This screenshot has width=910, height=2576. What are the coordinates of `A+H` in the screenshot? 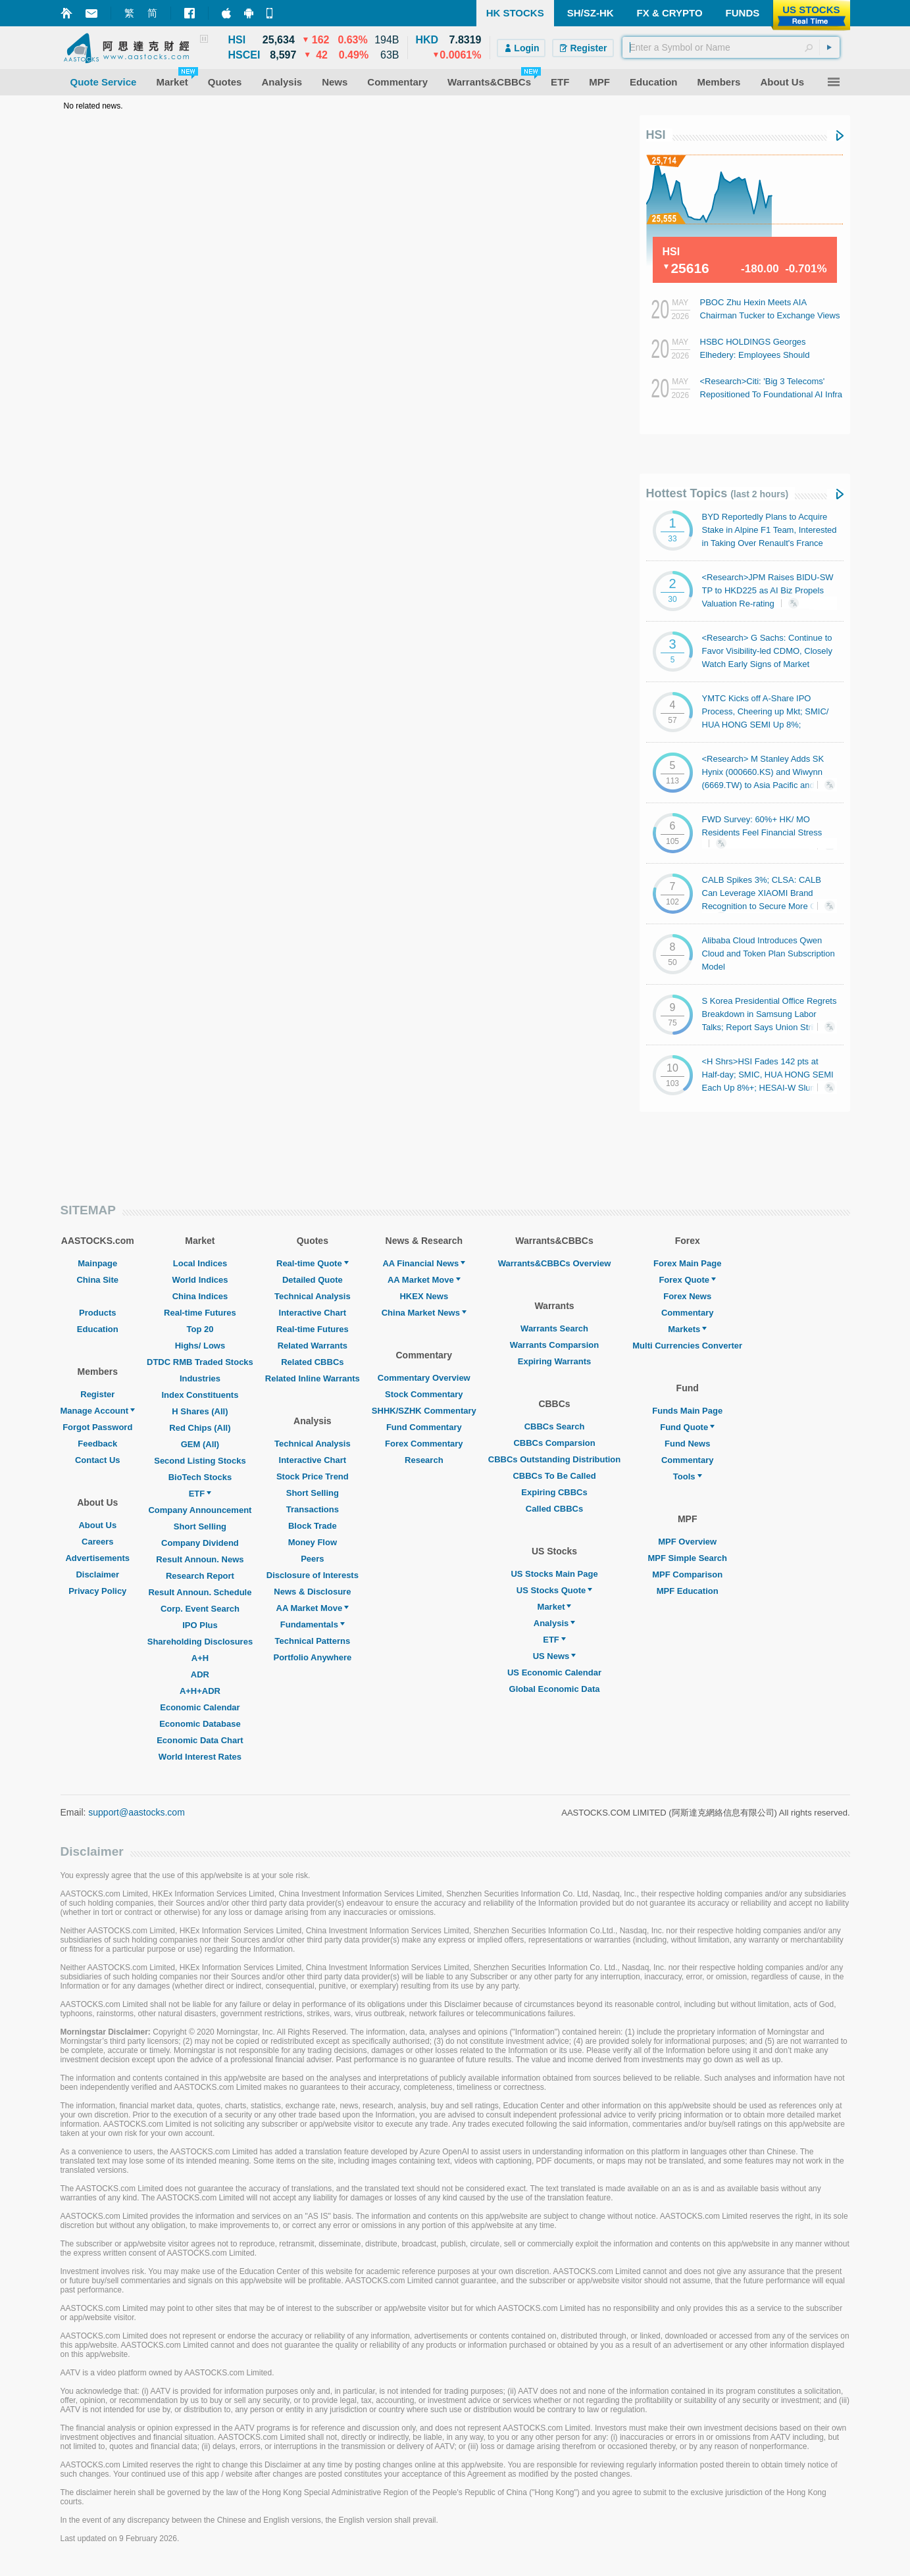 It's located at (200, 1658).